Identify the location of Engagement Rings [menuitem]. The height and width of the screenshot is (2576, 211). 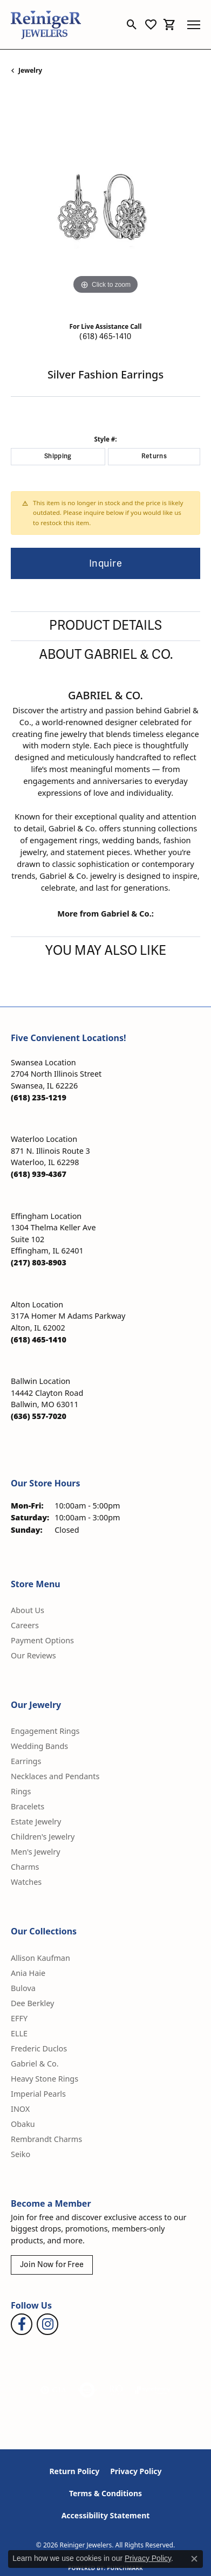
(45, 1731).